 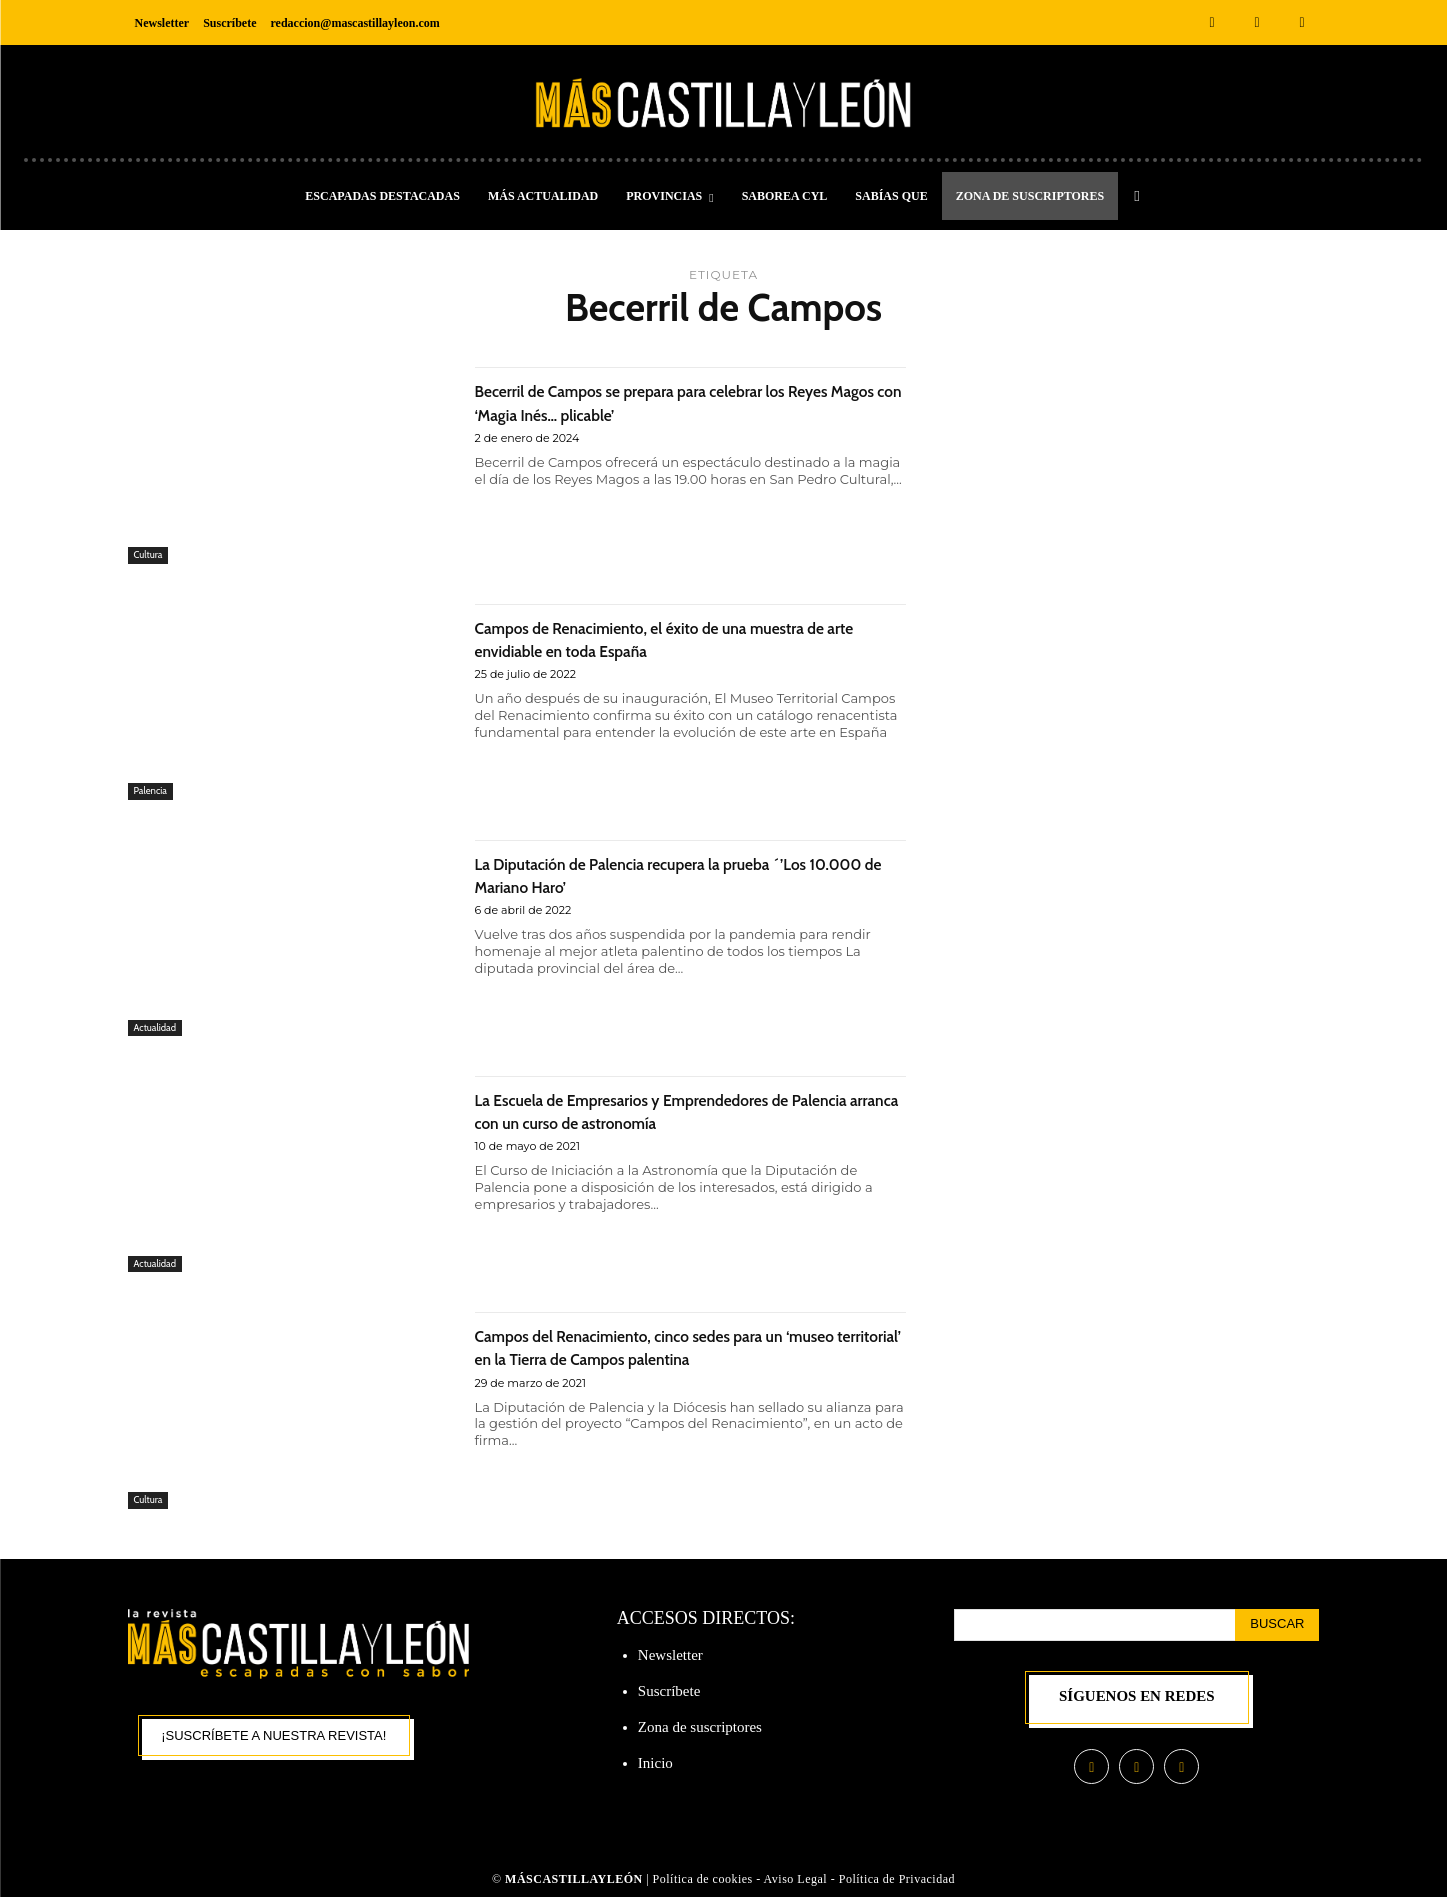 What do you see at coordinates (1277, 1625) in the screenshot?
I see `[Search]` at bounding box center [1277, 1625].